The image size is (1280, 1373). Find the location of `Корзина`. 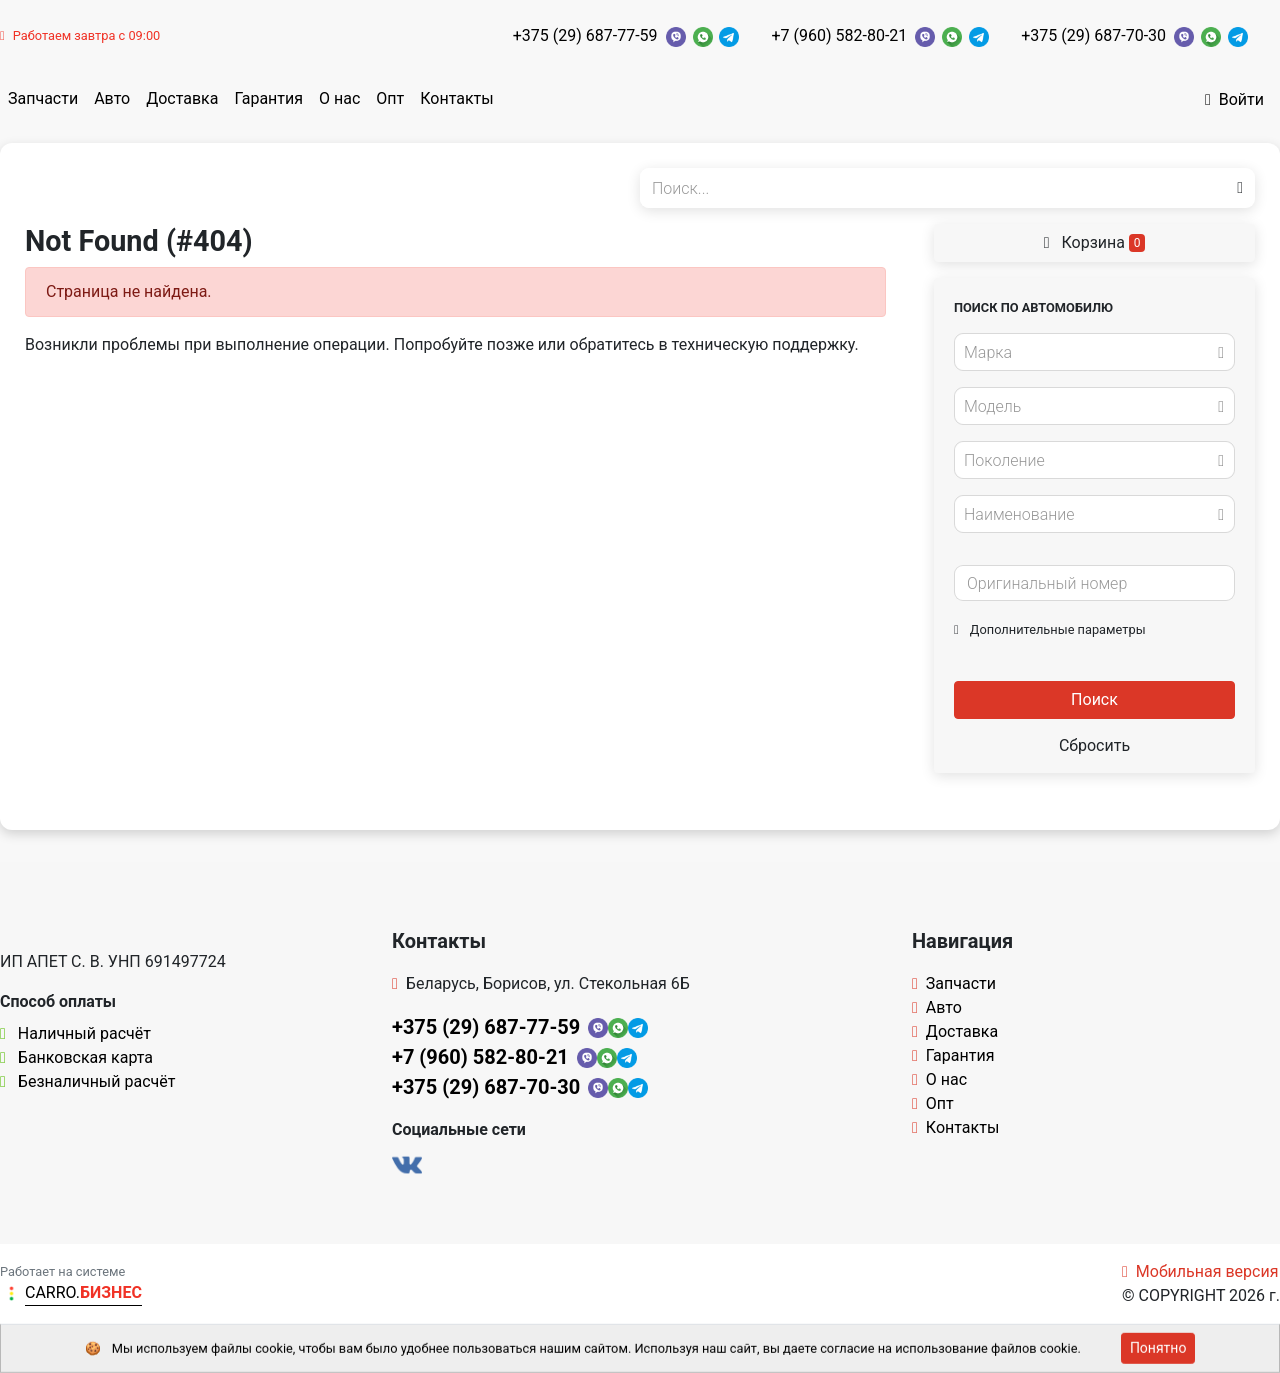

Корзина is located at coordinates (1095, 242).